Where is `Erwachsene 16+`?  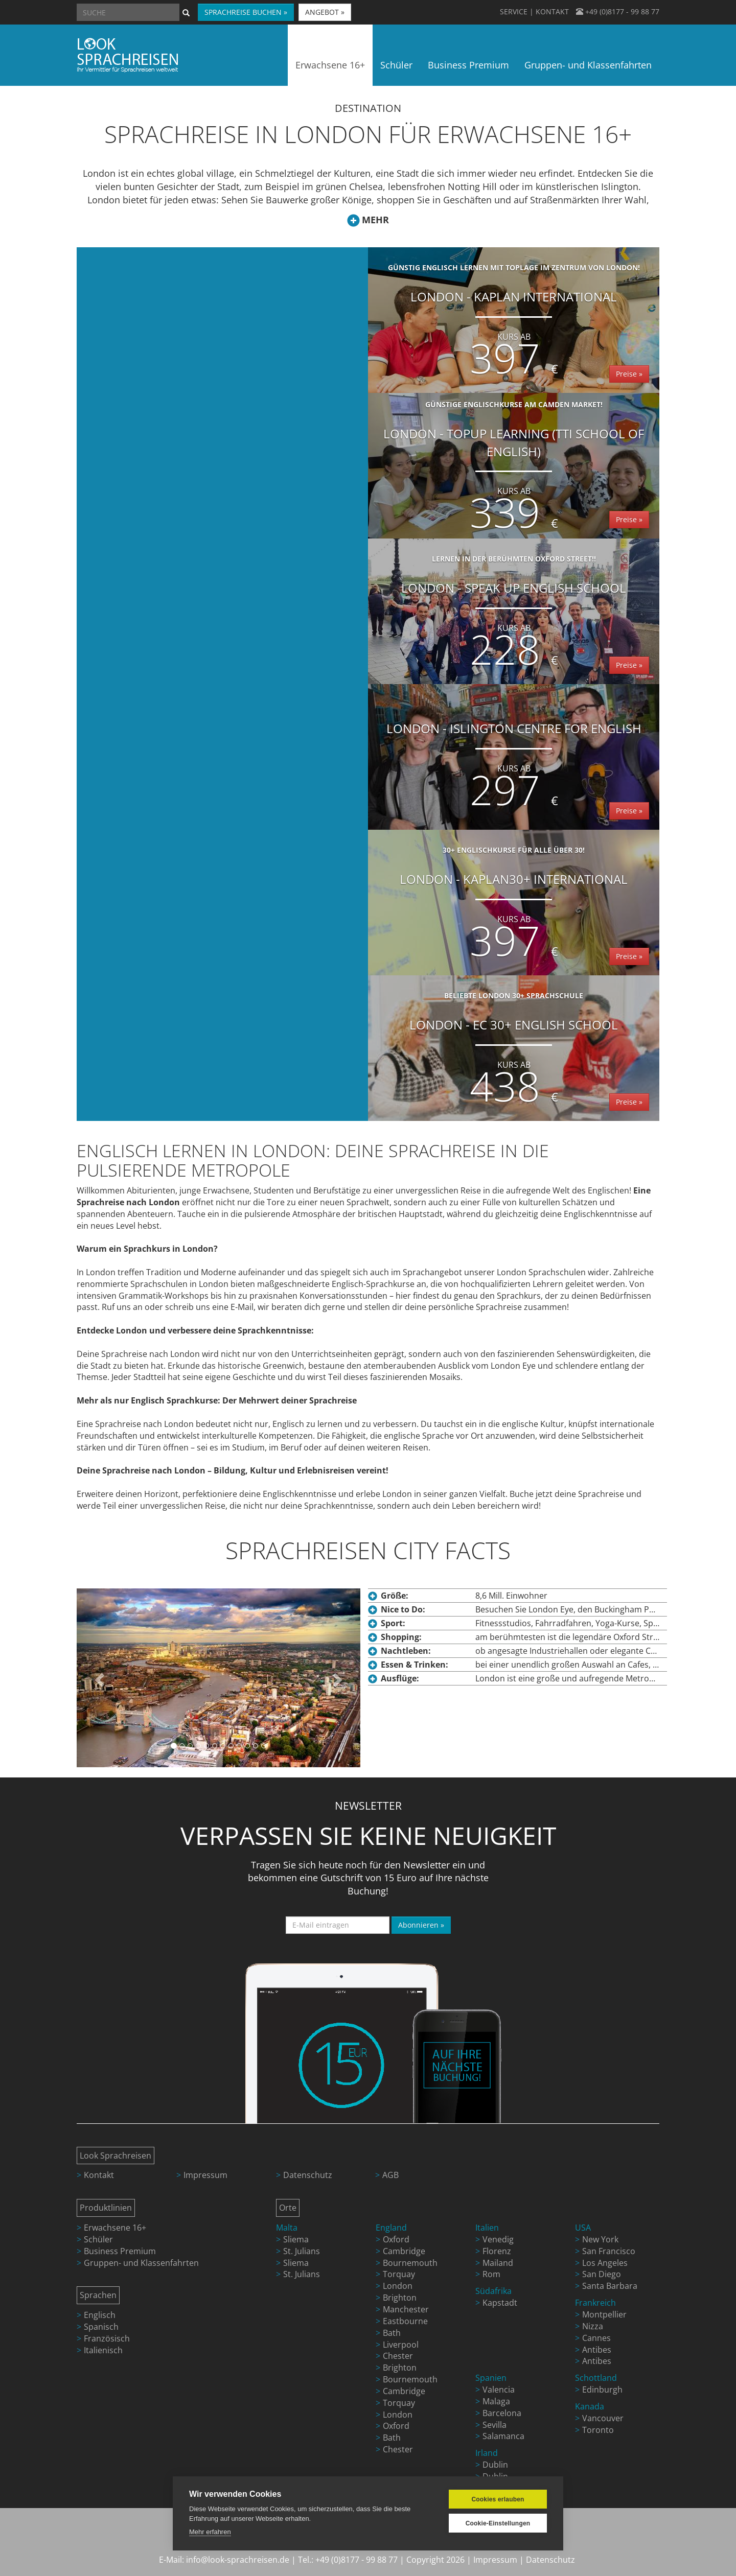
Erwachsene 16+ is located at coordinates (115, 2227).